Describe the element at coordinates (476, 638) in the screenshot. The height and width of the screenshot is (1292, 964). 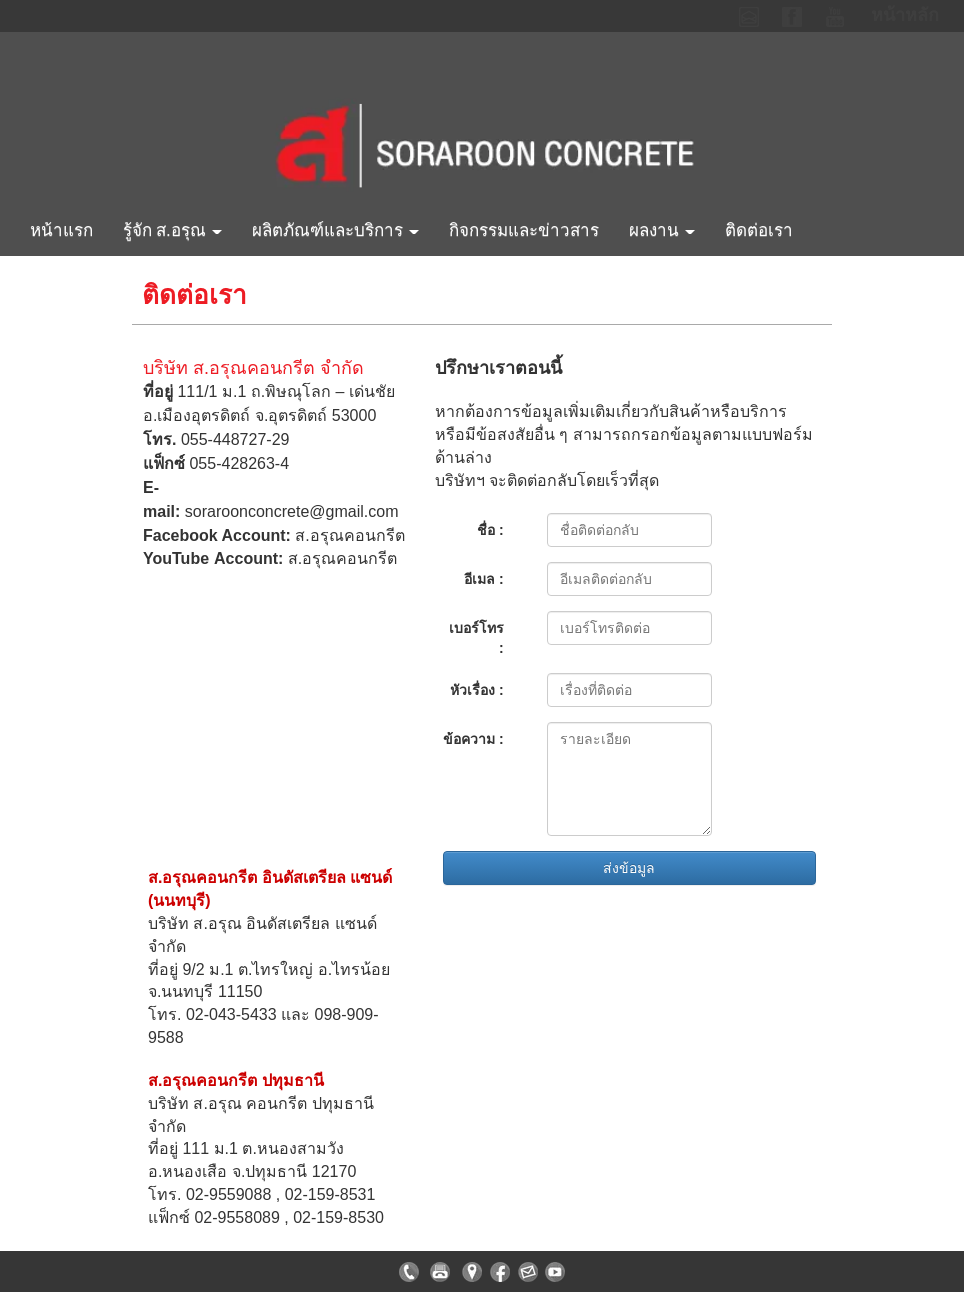
I see `เบอร์โทร :` at that location.